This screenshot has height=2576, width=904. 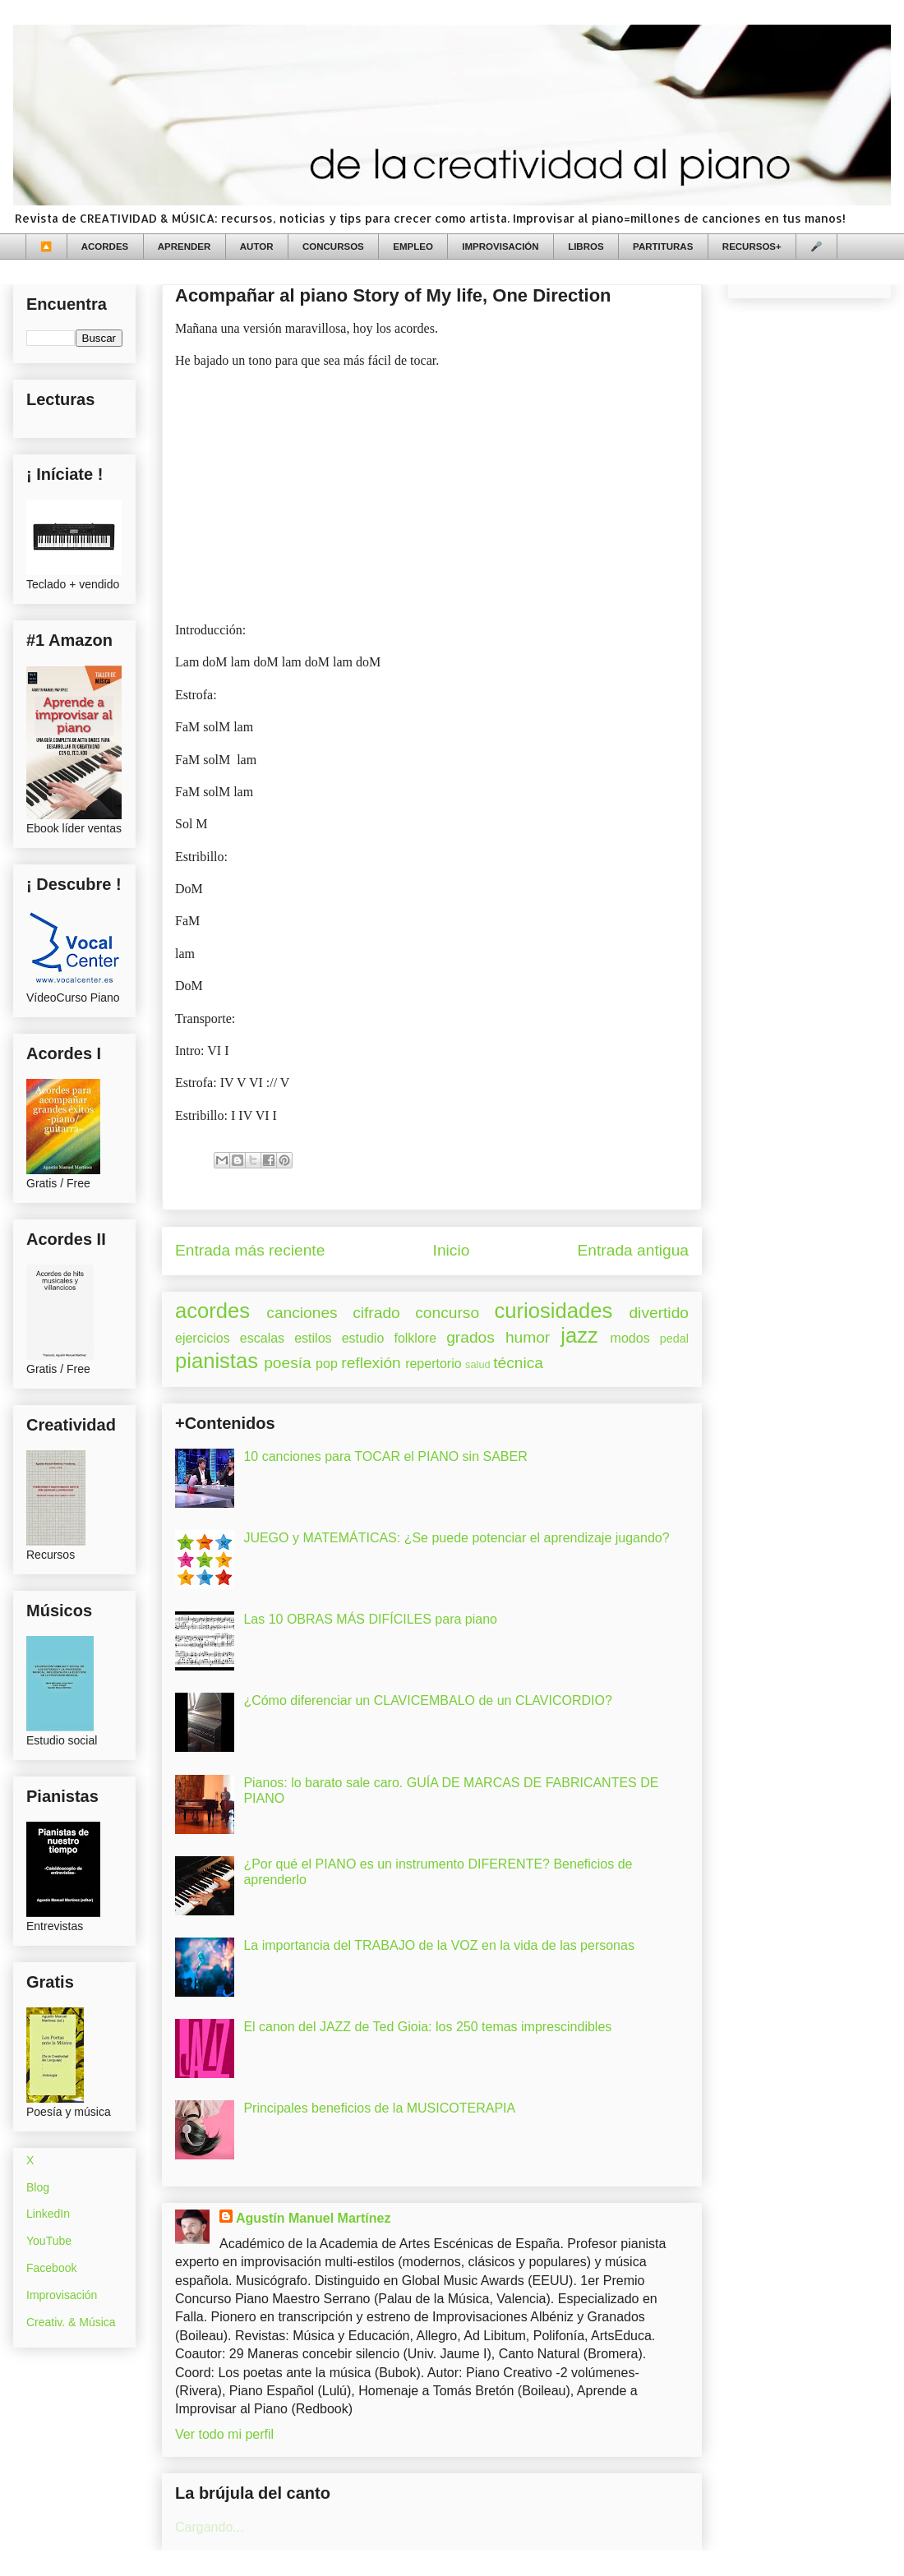 What do you see at coordinates (478, 1364) in the screenshot?
I see `salud` at bounding box center [478, 1364].